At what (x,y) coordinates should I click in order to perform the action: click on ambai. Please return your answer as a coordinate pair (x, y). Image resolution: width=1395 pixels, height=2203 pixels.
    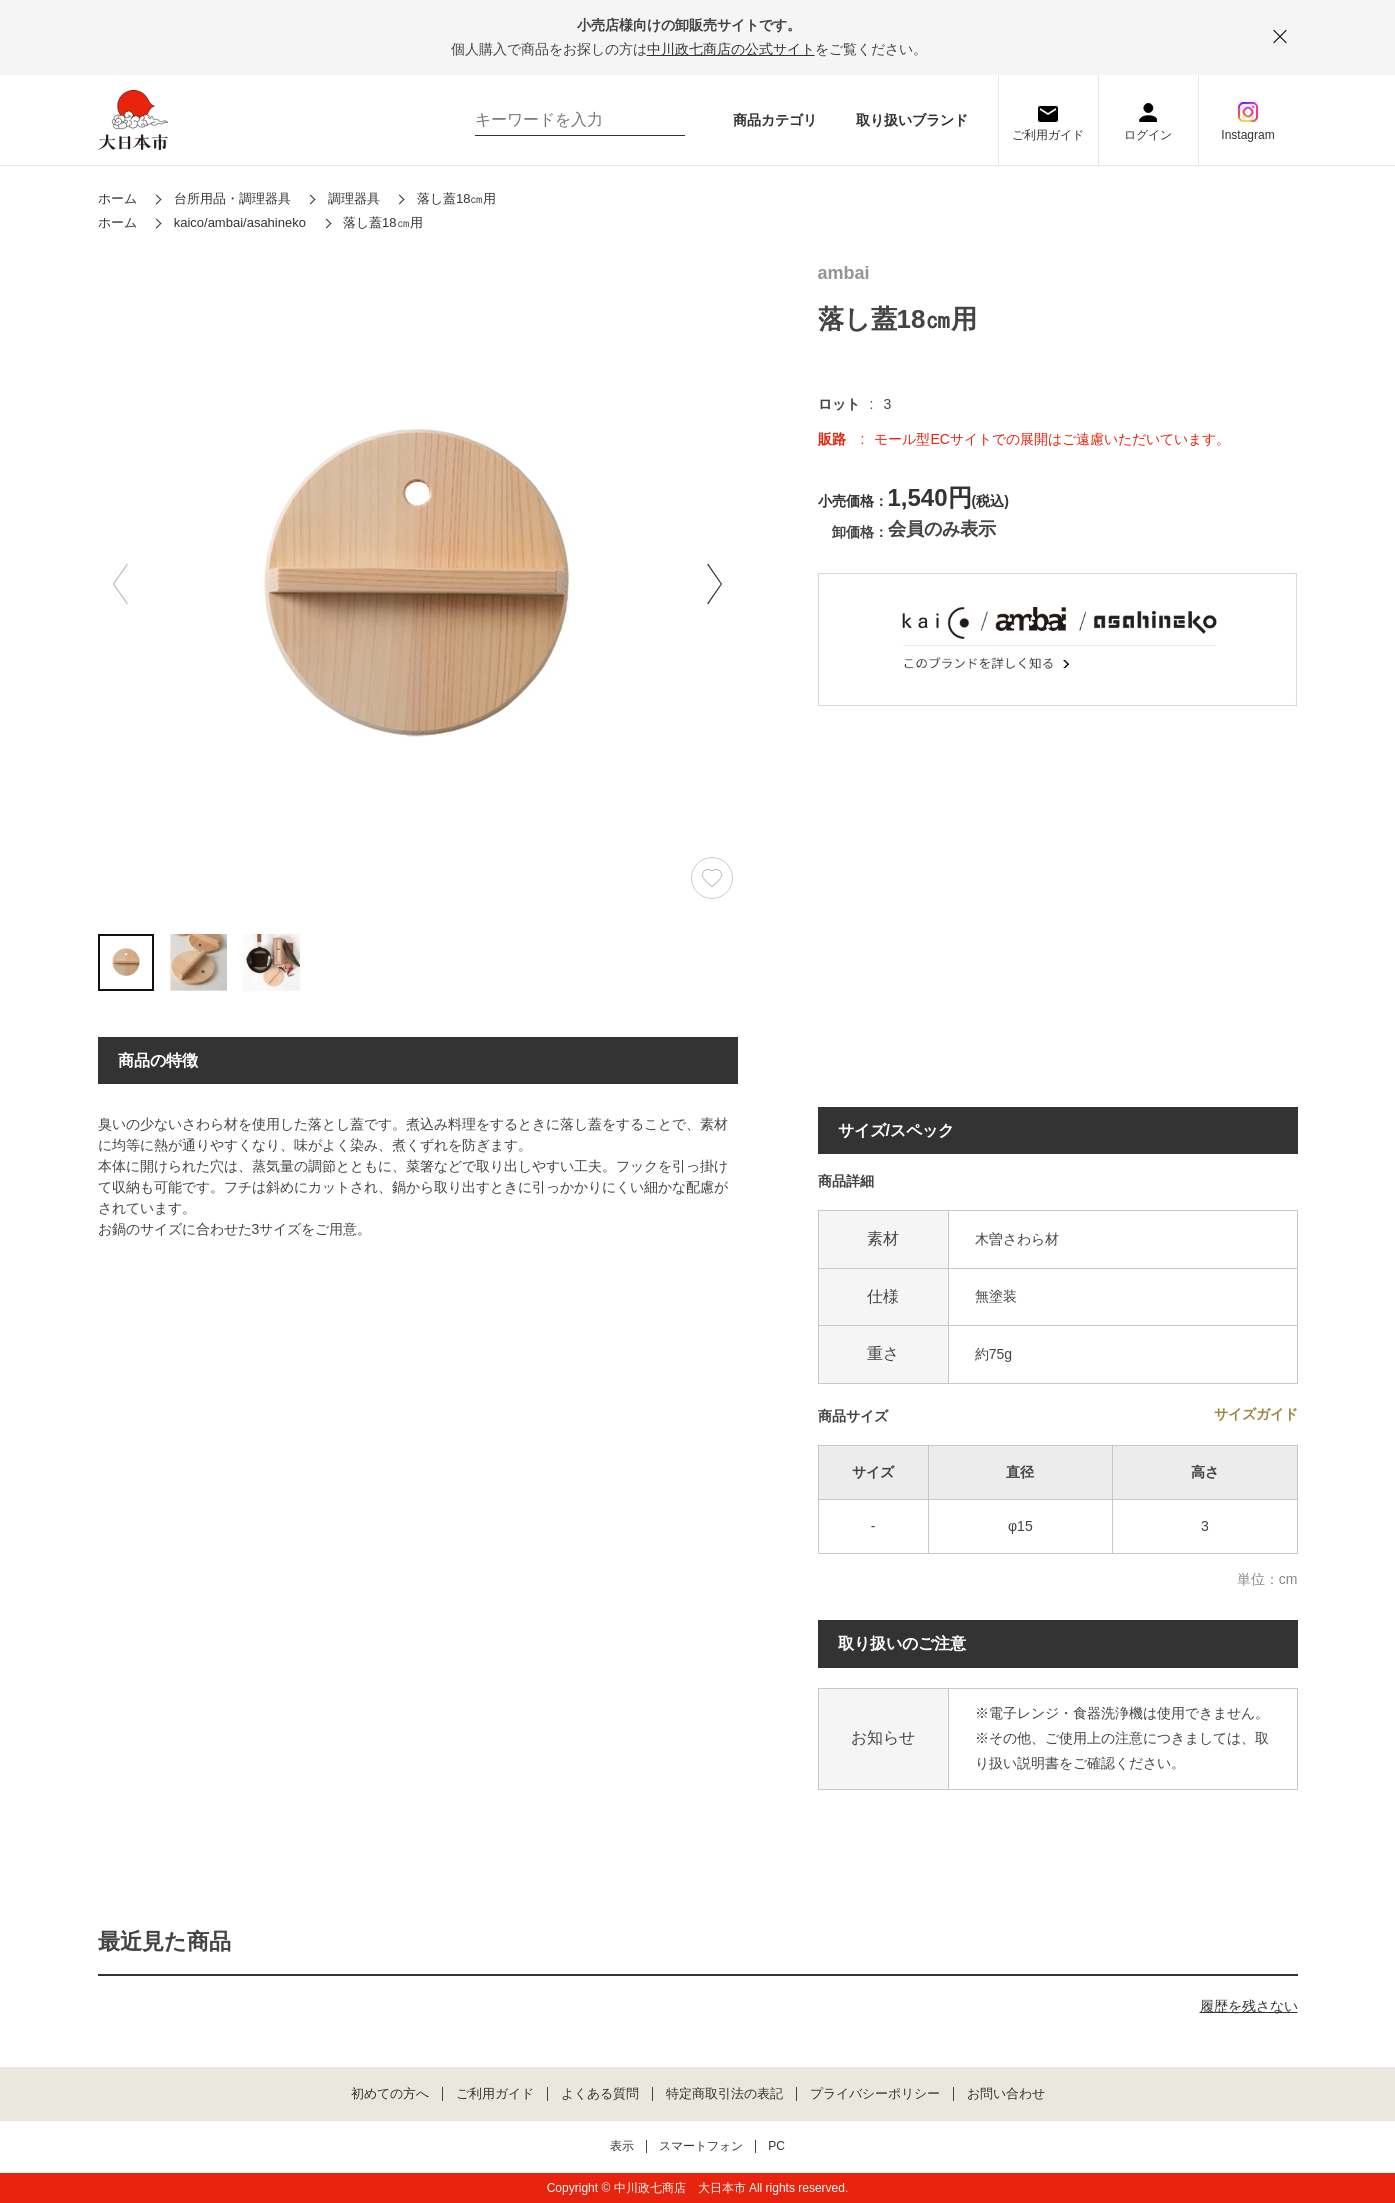
    Looking at the image, I should click on (844, 273).